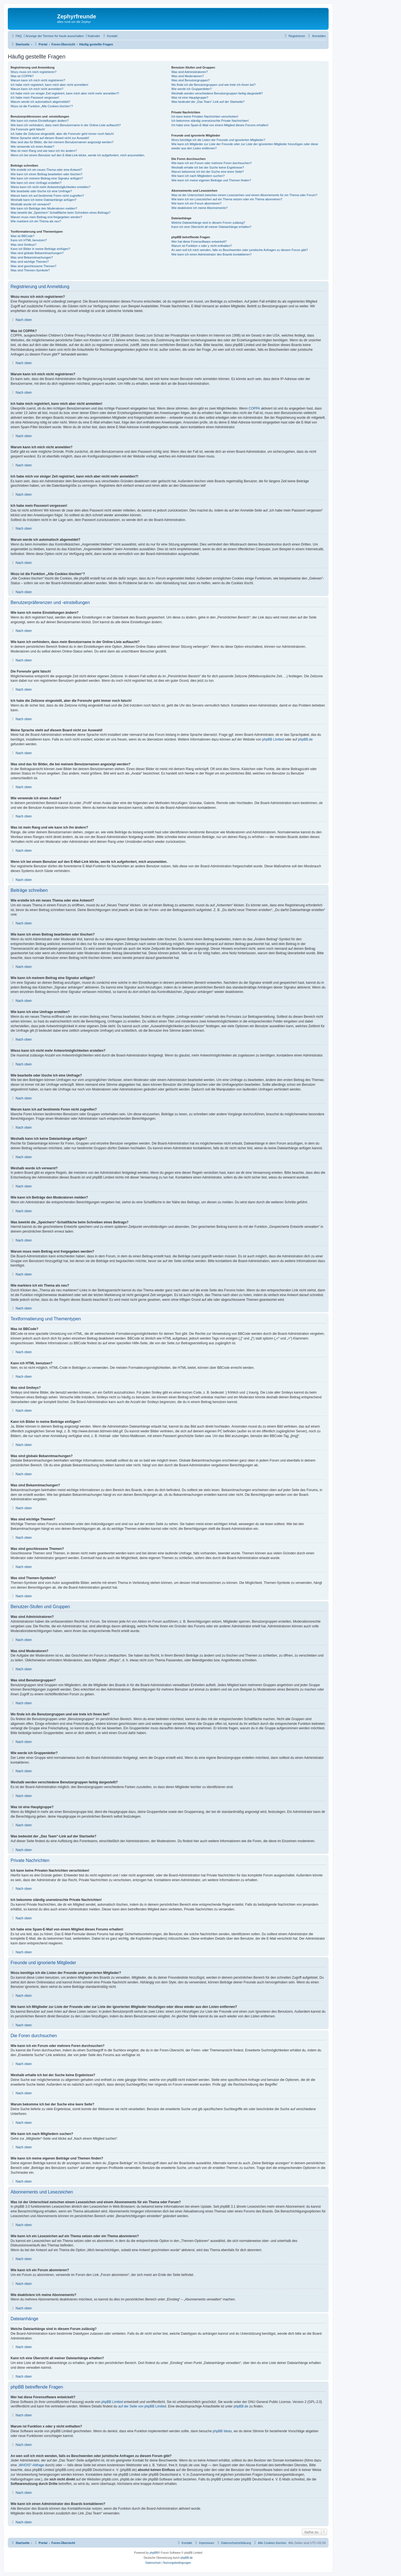 The image size is (401, 2576). Describe the element at coordinates (40, 248) in the screenshot. I see `Kann ich Bilder in meine Beiträge einfügen?` at that location.